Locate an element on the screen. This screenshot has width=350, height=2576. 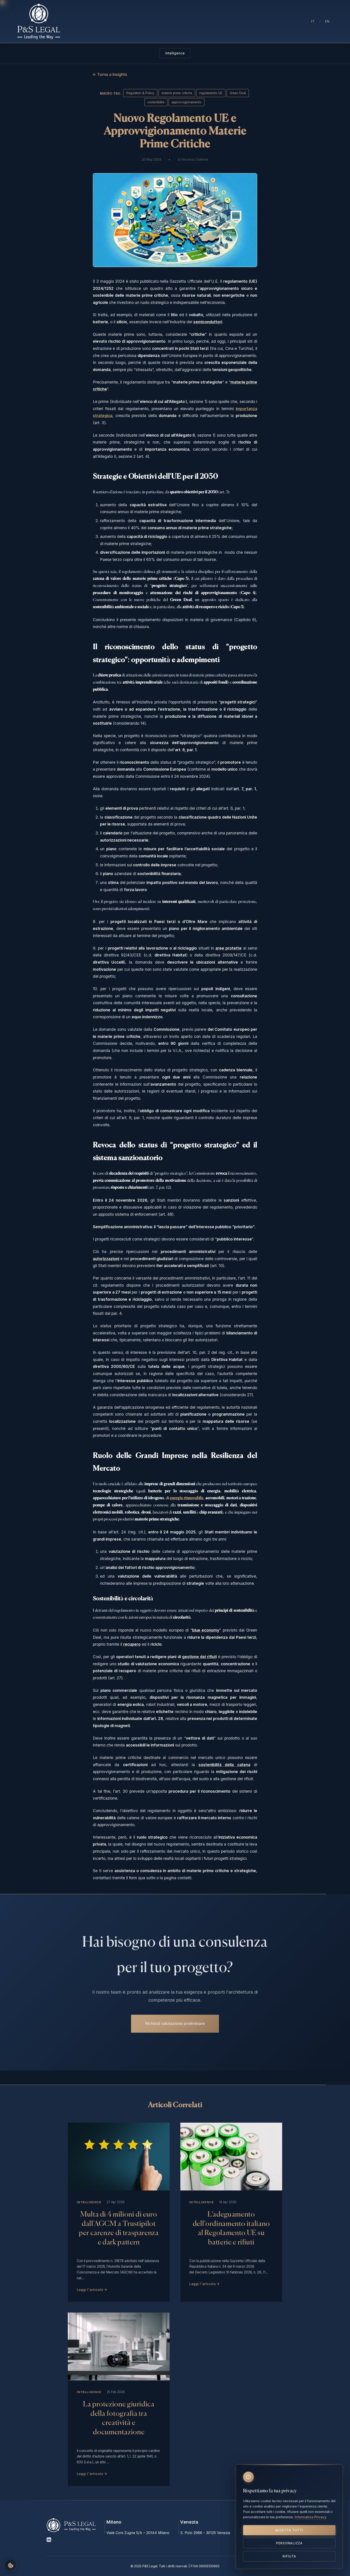
regolamento UE is located at coordinates (210, 93).